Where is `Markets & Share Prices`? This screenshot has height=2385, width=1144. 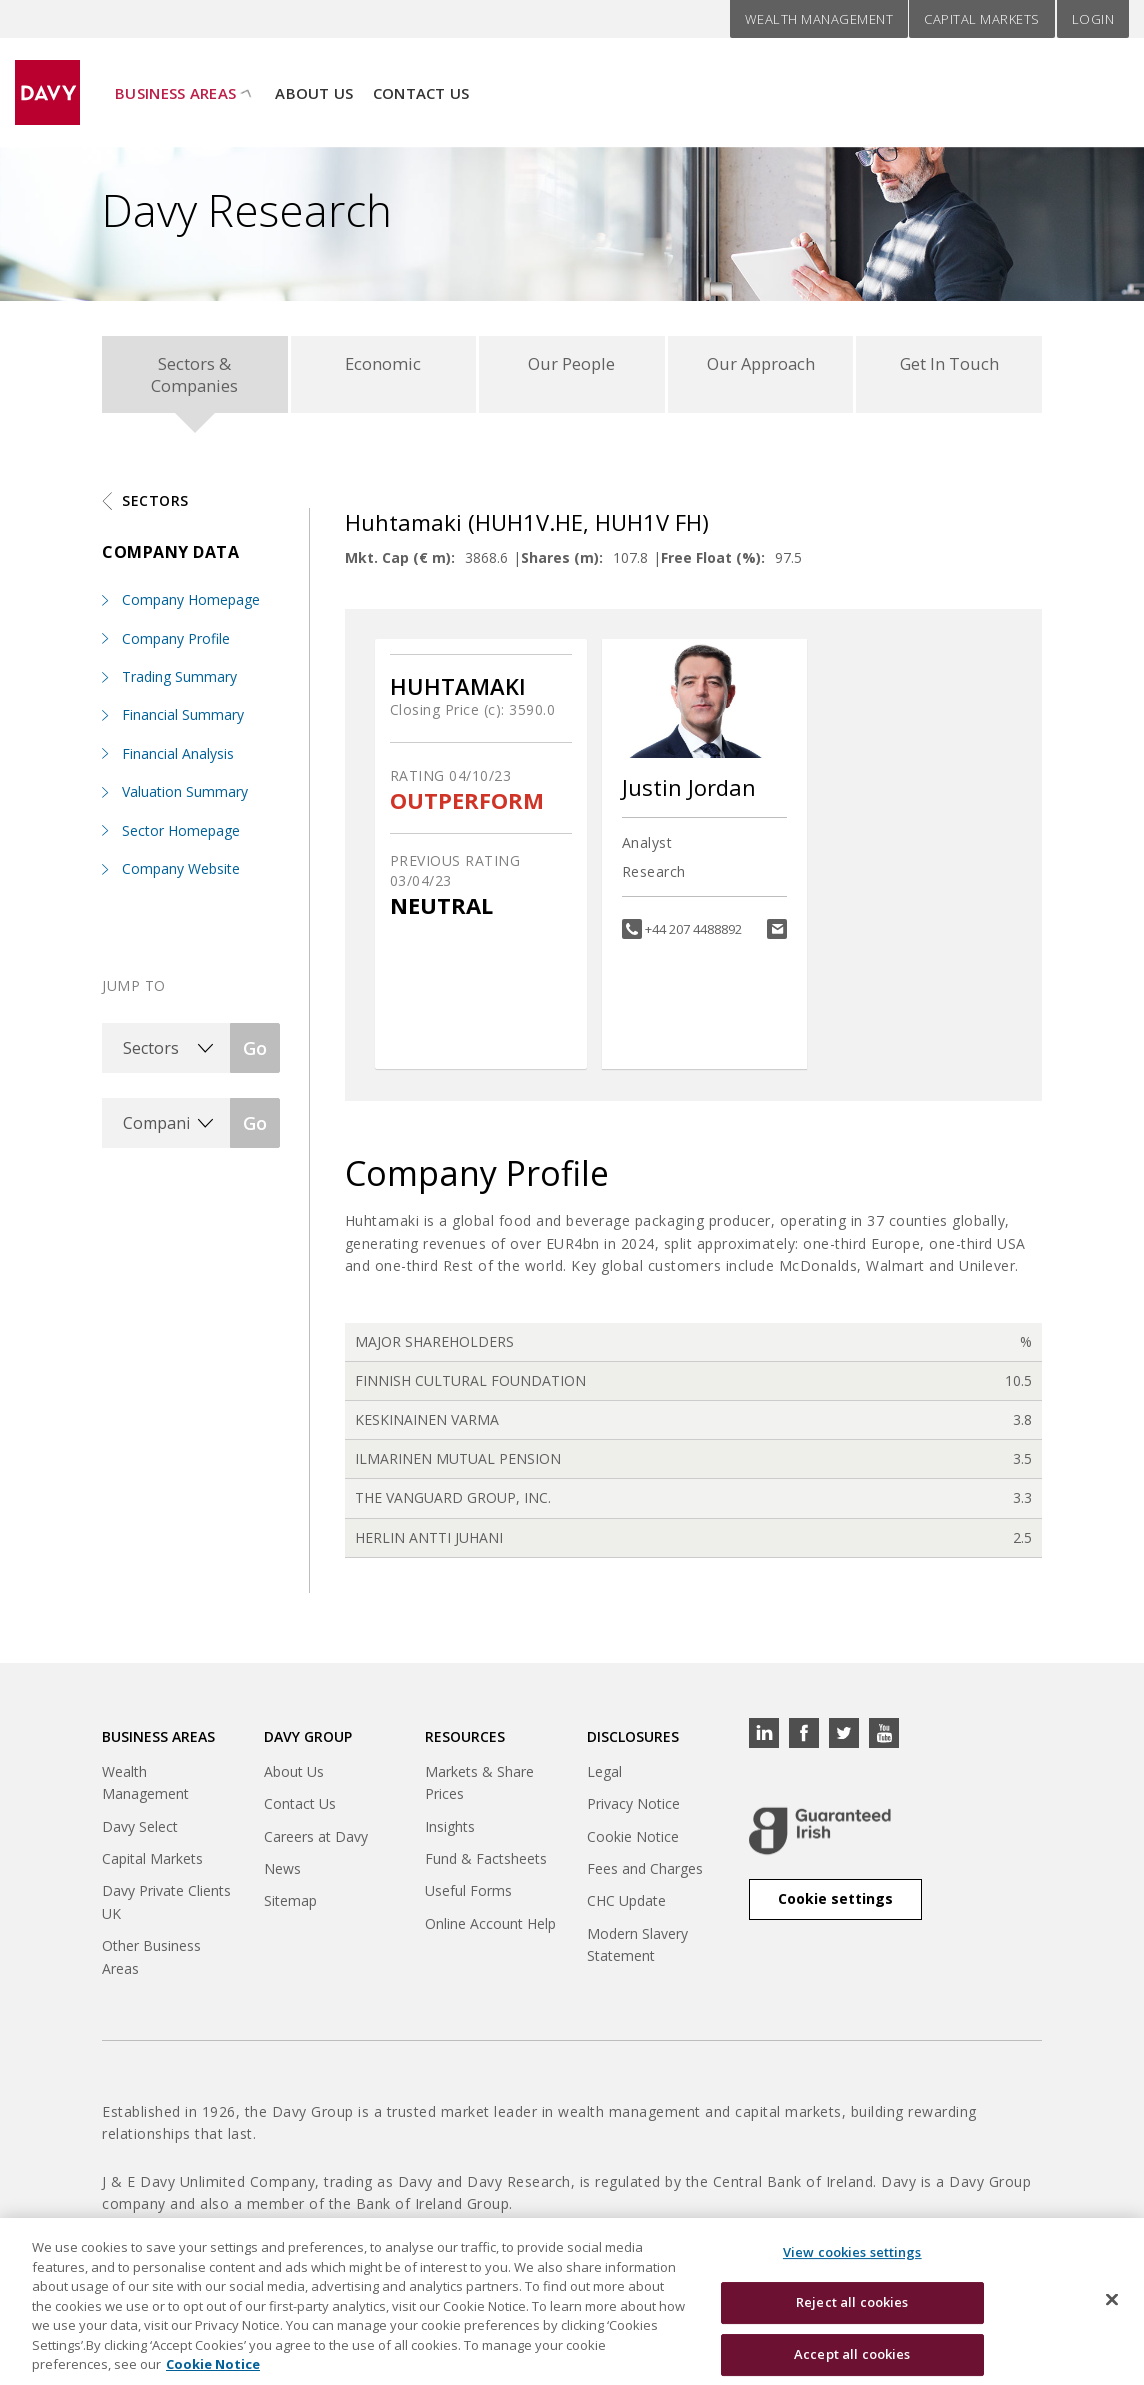 Markets & Share Prices is located at coordinates (479, 1789).